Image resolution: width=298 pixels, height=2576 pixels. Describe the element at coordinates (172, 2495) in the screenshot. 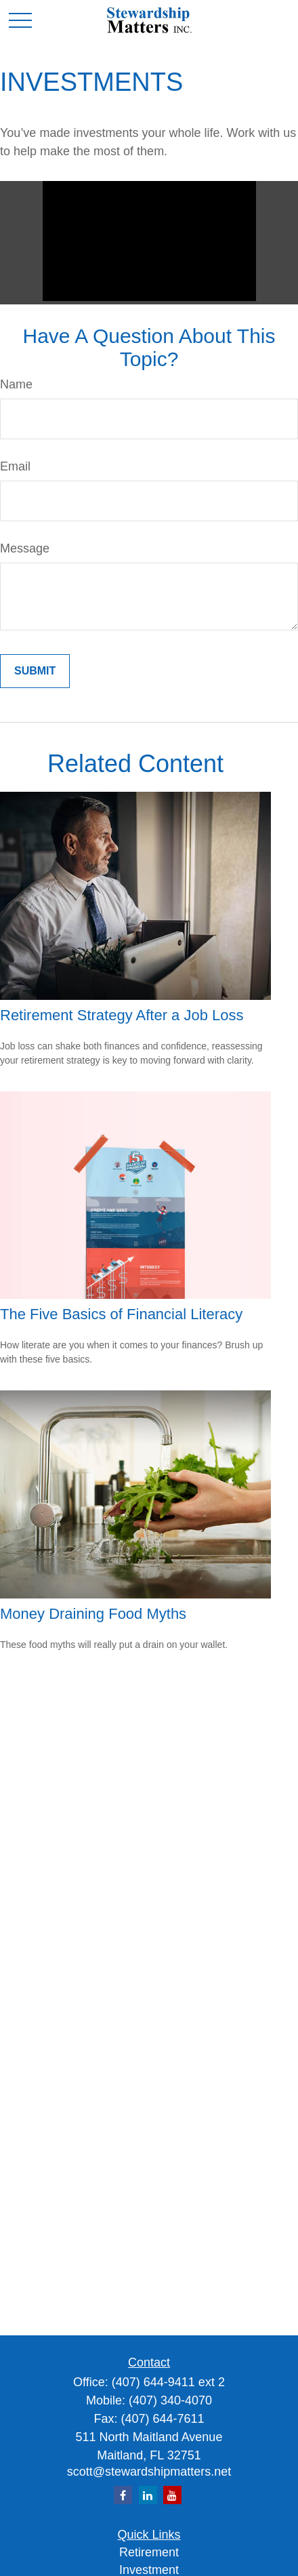

I see `[YouTube]` at that location.